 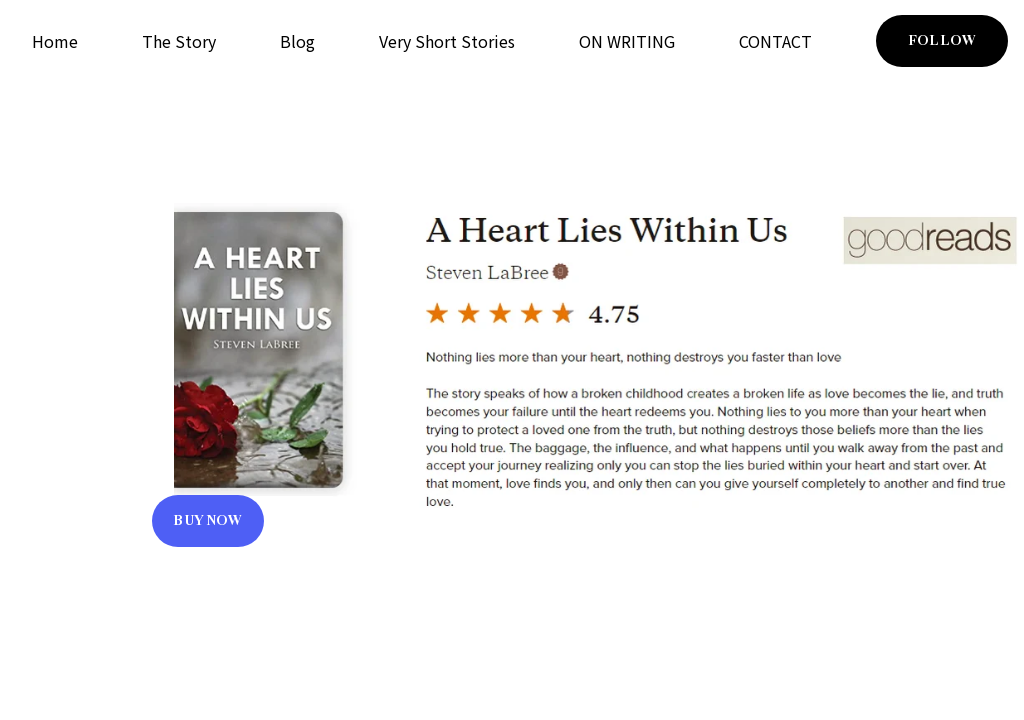 I want to click on Blog, so click(x=297, y=41).